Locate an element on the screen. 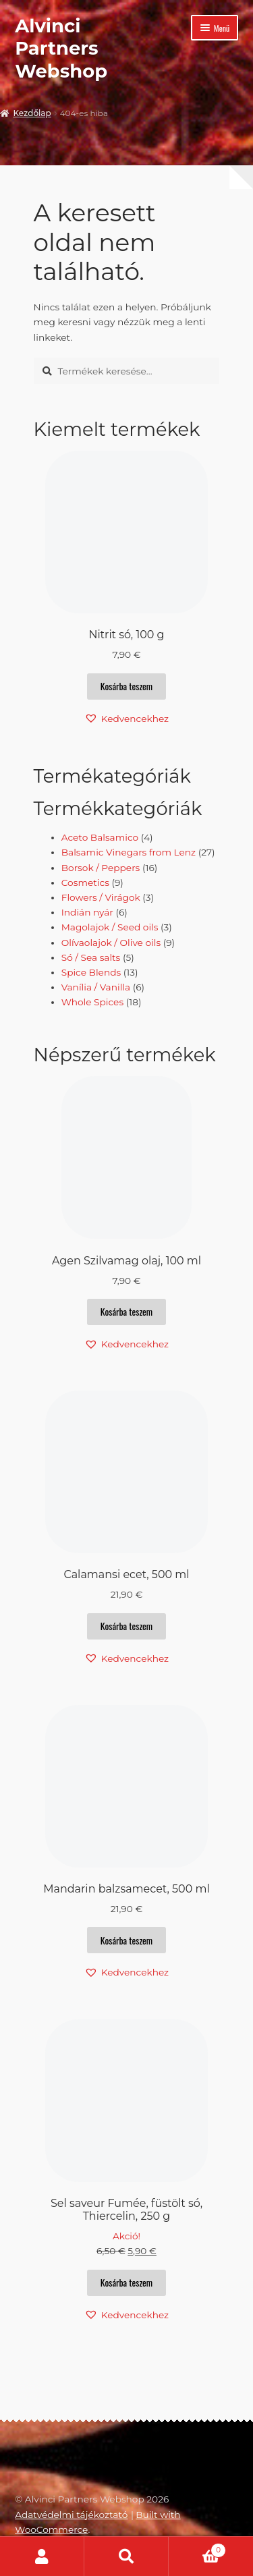 The image size is (253, 2576). Magolajok / Seed oils is located at coordinates (110, 927).